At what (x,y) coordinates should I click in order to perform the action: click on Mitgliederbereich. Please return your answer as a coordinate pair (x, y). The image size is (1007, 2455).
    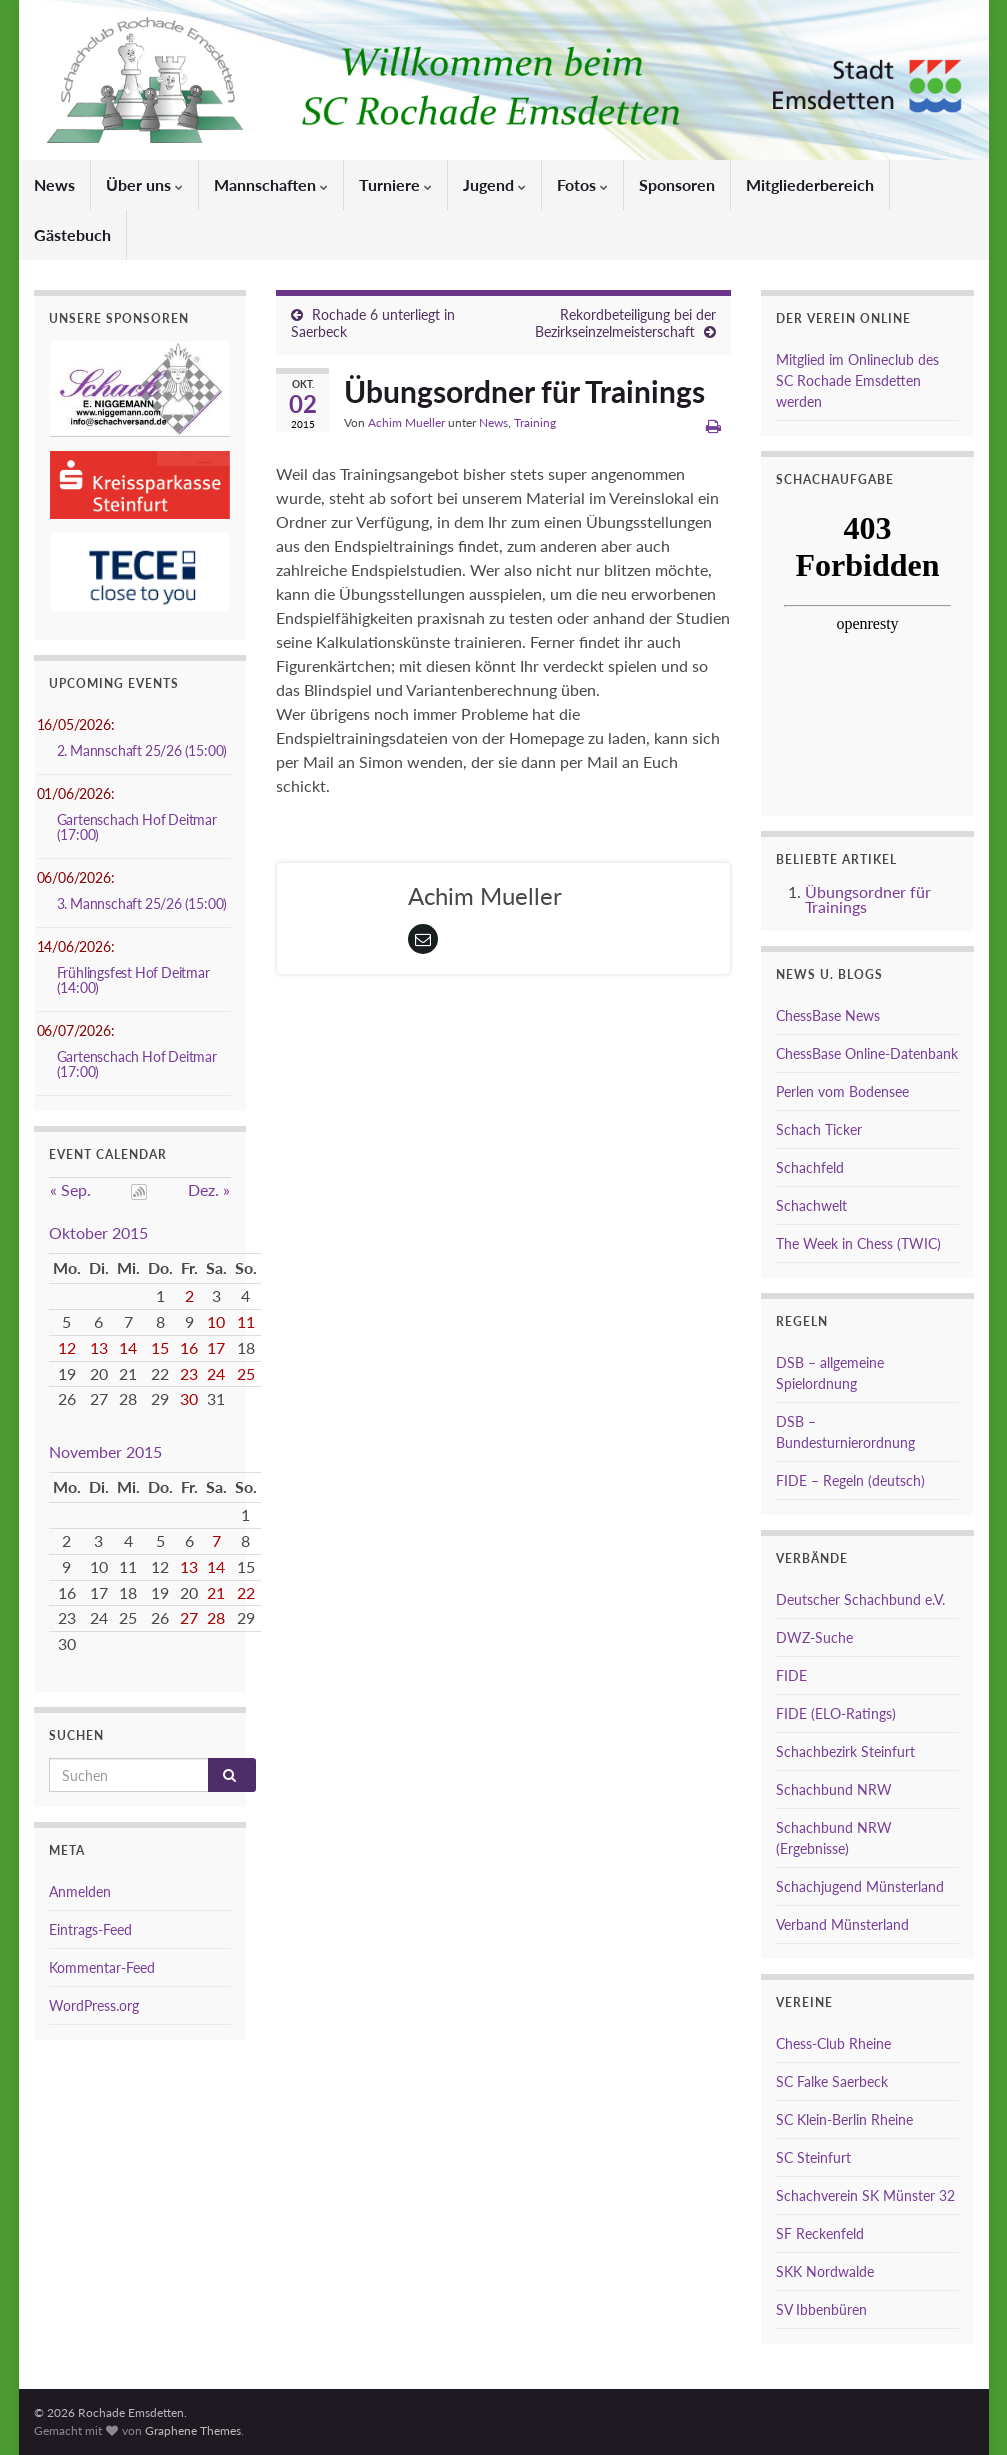
    Looking at the image, I should click on (810, 184).